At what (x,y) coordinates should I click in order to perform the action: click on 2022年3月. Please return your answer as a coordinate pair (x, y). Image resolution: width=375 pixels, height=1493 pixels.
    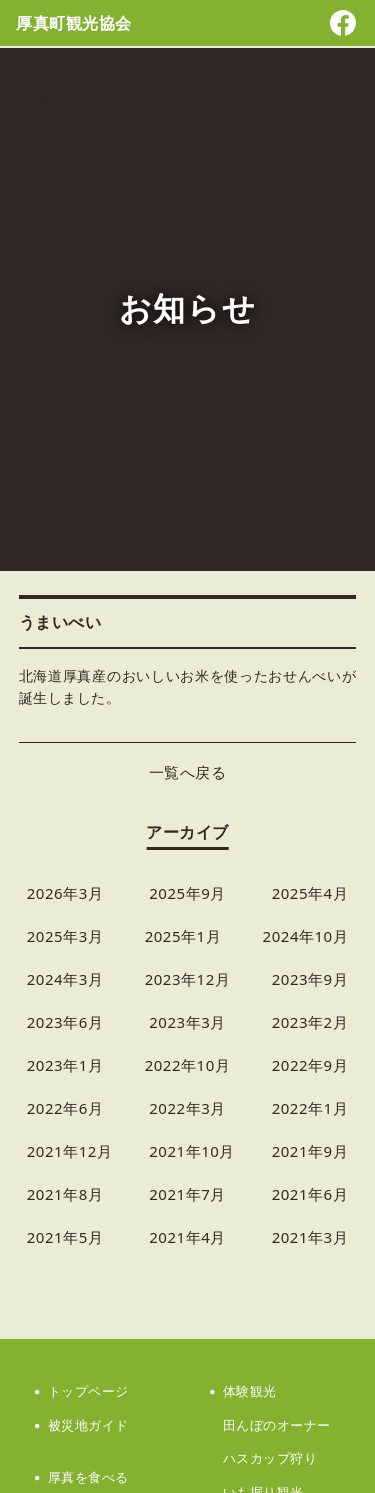
    Looking at the image, I should click on (187, 1108).